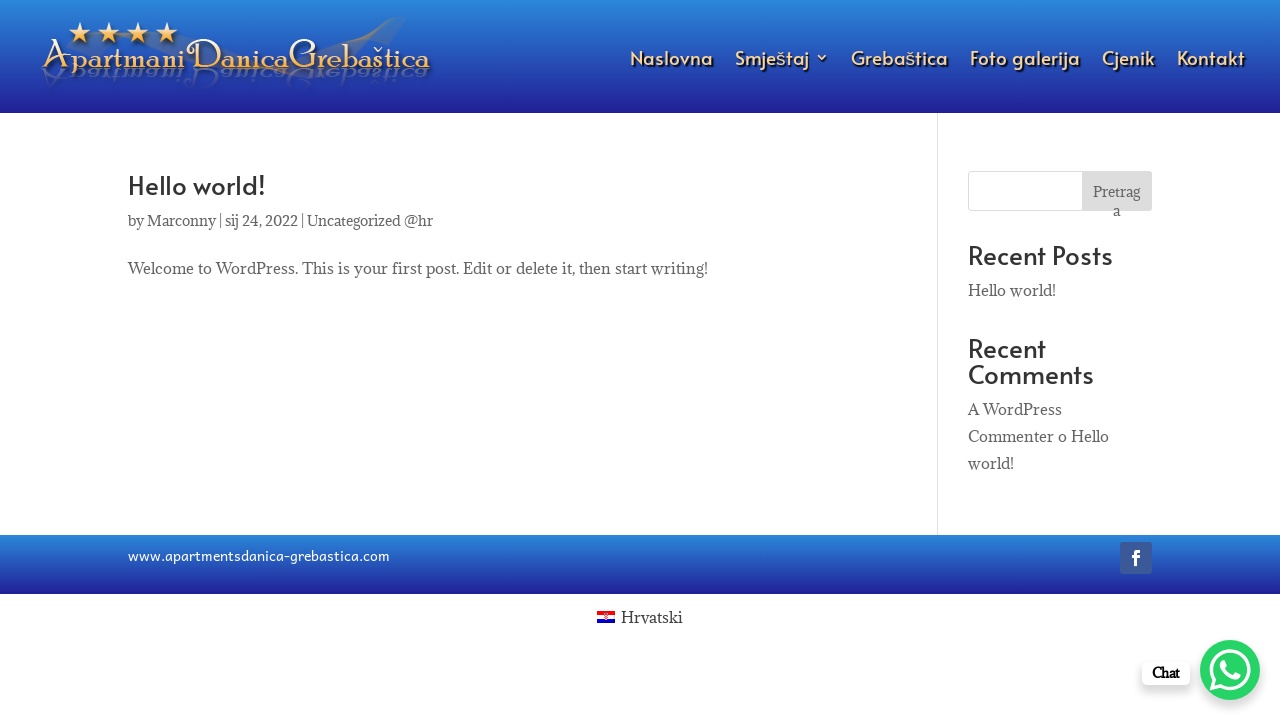 This screenshot has height=720, width=1280. Describe the element at coordinates (370, 220) in the screenshot. I see `Uncategorized @hr` at that location.